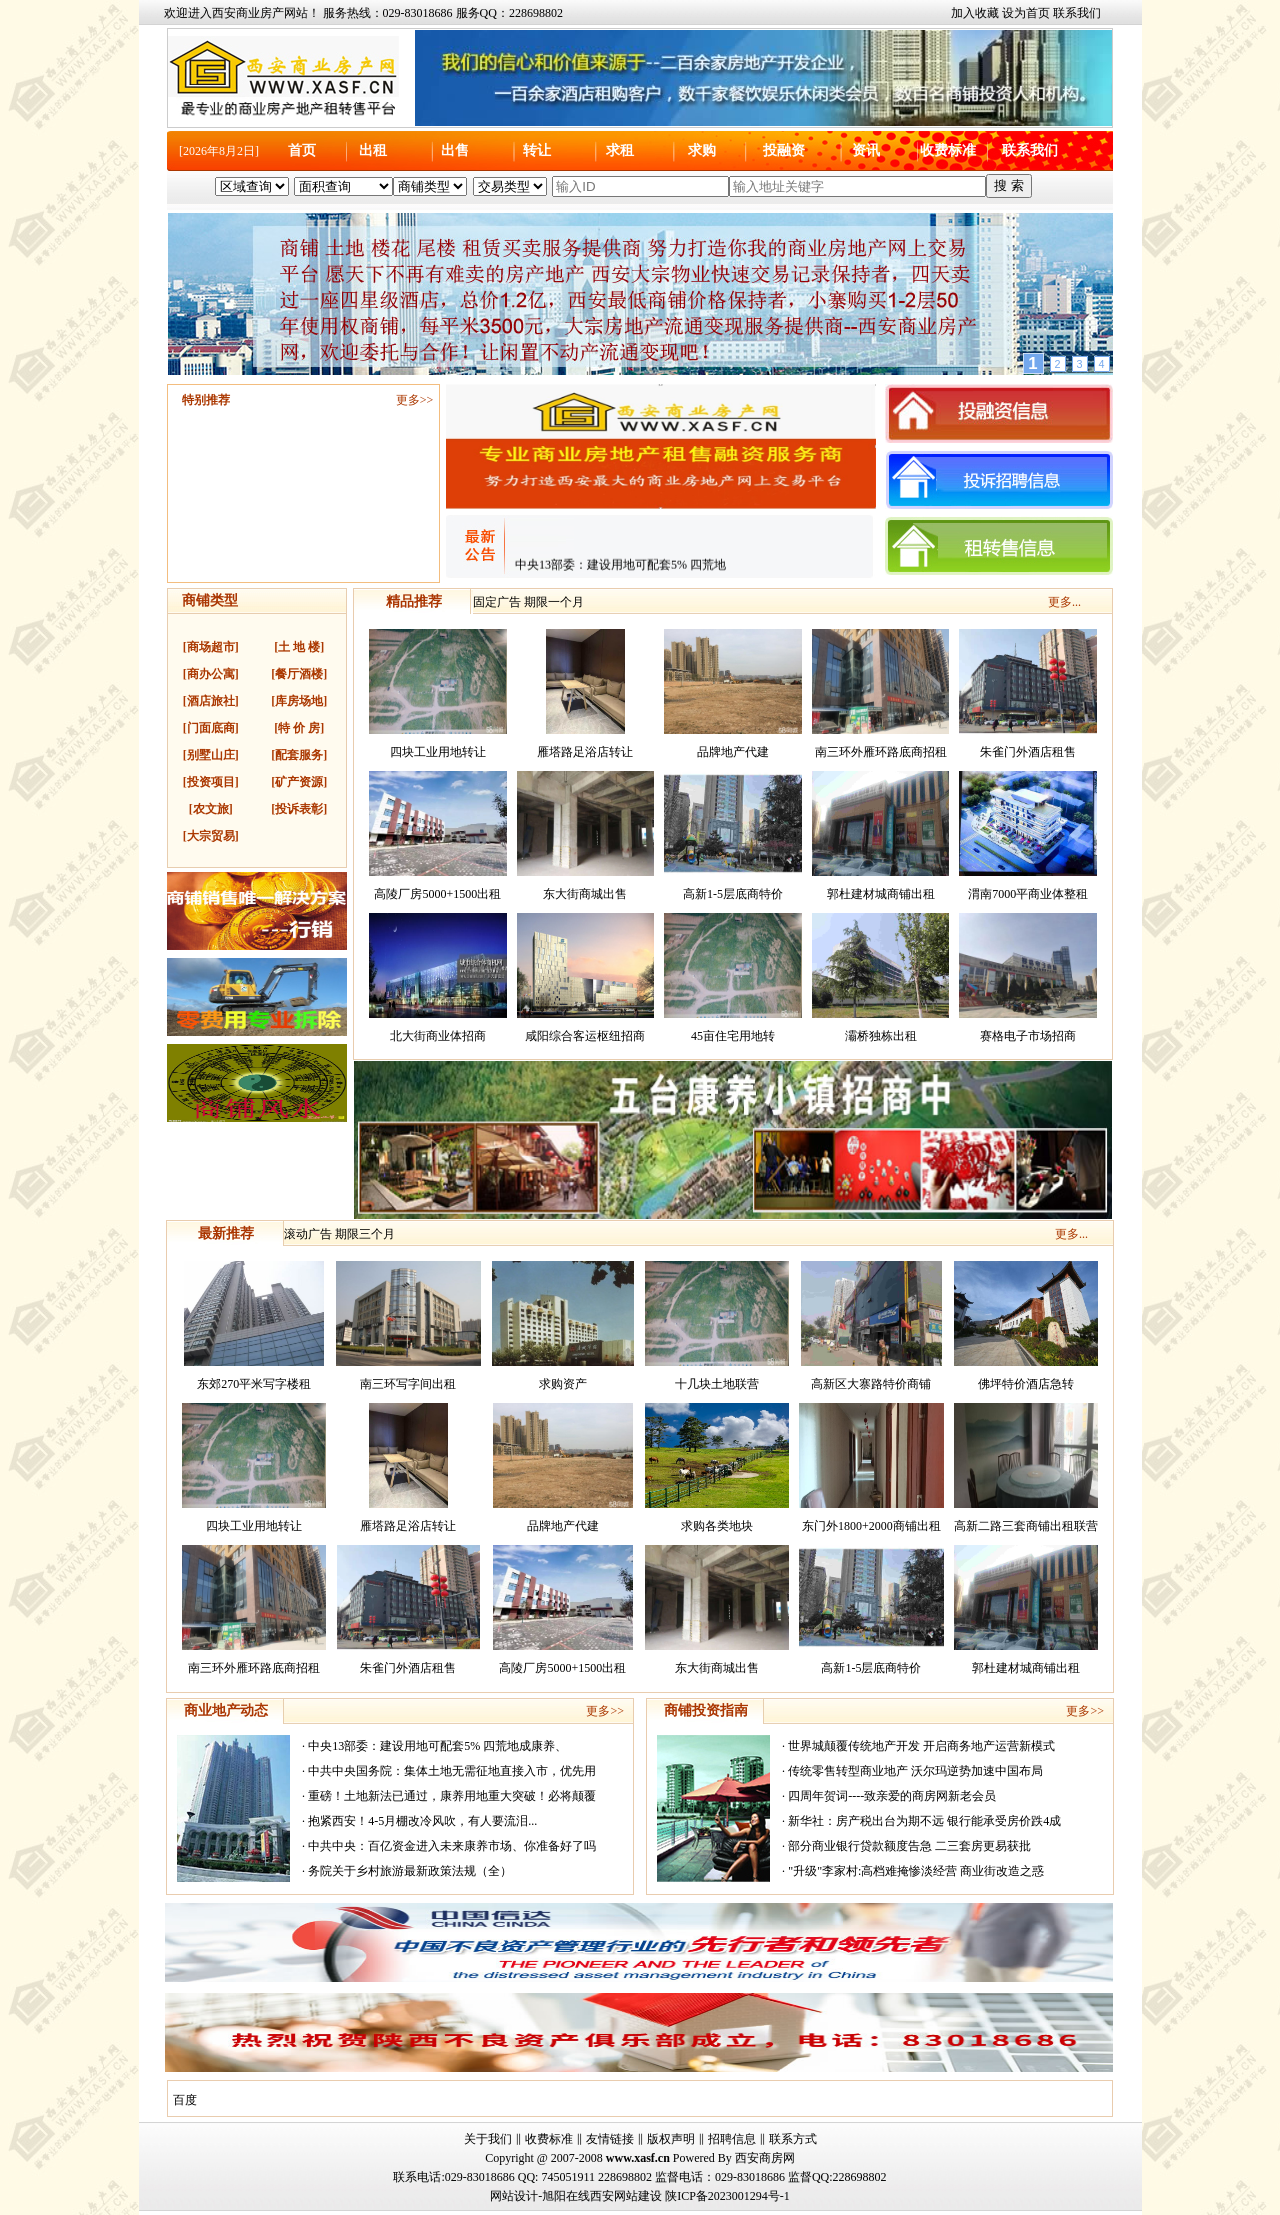  I want to click on 高新1-5层底商特价, so click(733, 894).